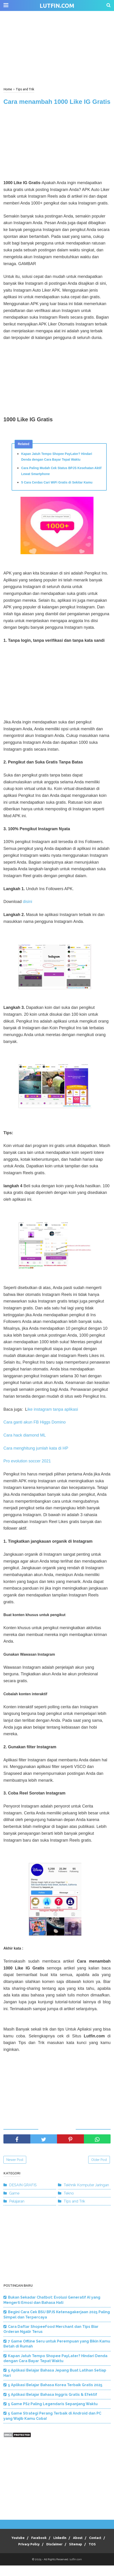 The image size is (114, 2576). I want to click on Facebook, so click(36, 2548).